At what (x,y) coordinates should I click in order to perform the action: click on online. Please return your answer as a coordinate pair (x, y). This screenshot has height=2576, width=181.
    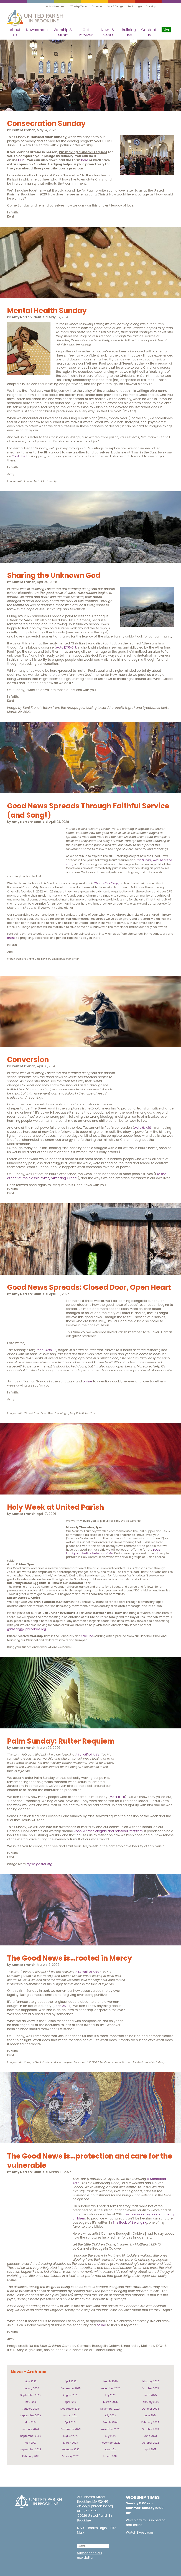
    Looking at the image, I should click on (11, 938).